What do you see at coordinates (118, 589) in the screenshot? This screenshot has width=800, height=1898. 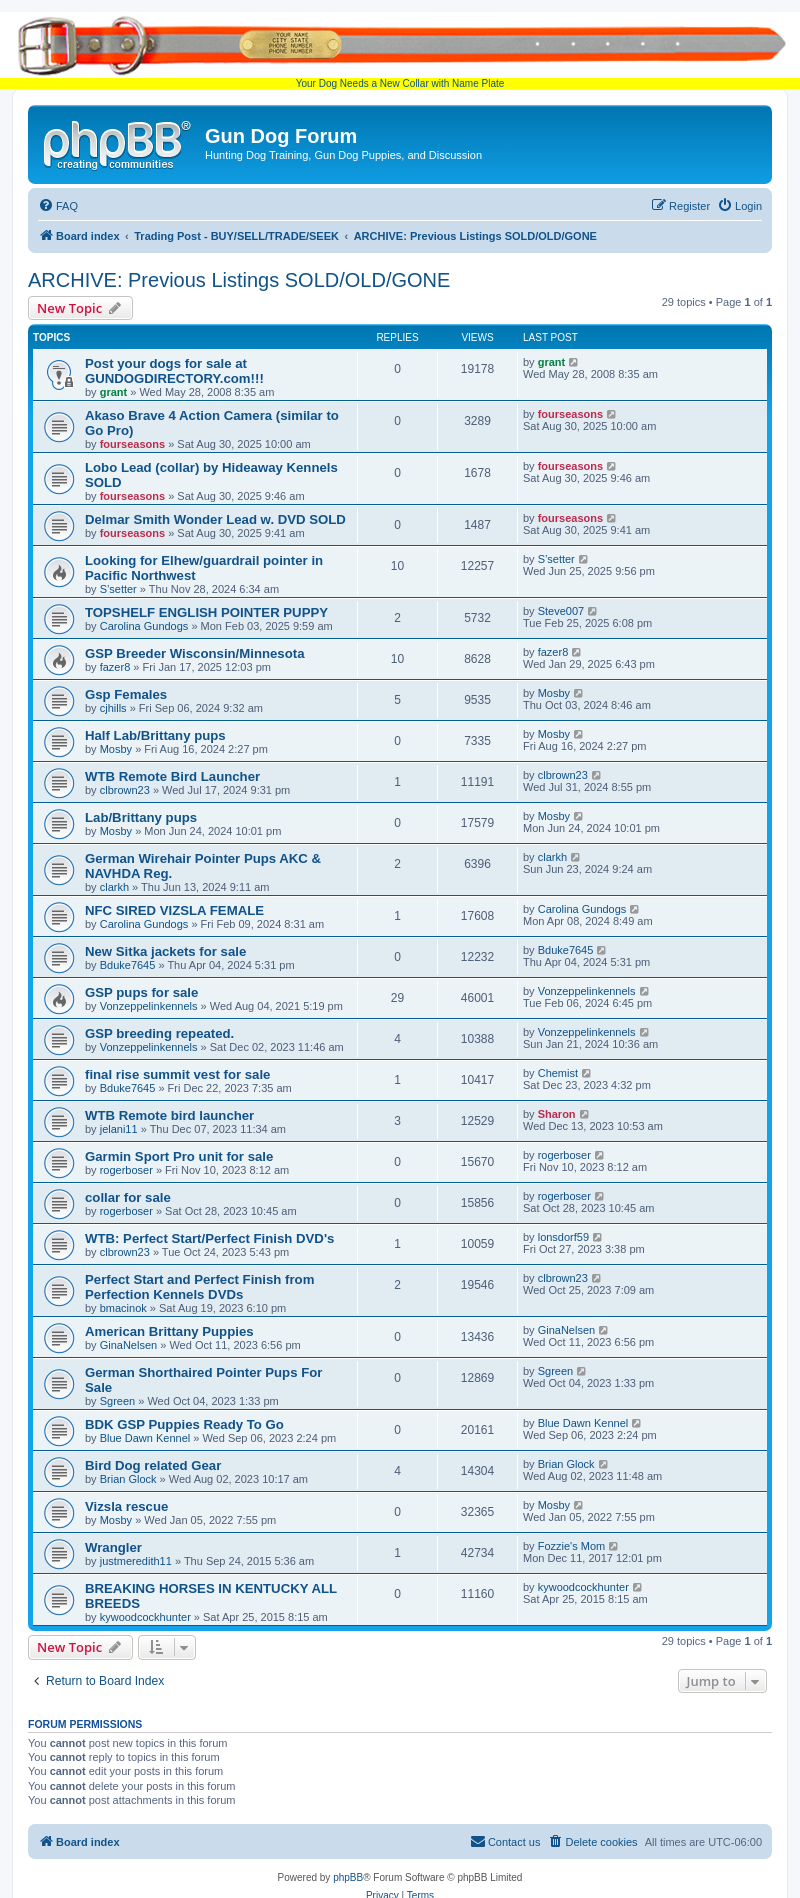 I see `S’setter` at bounding box center [118, 589].